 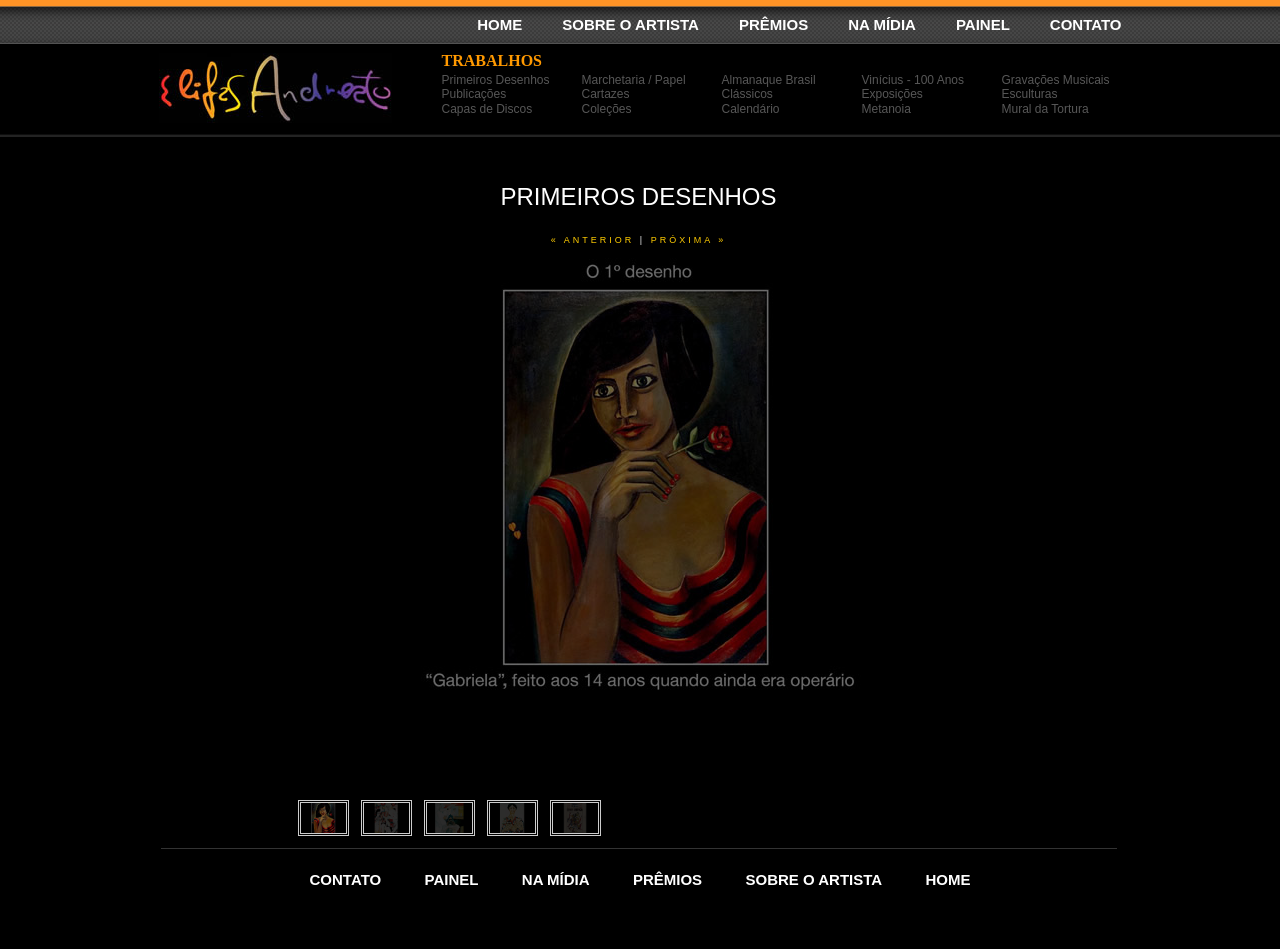 What do you see at coordinates (606, 94) in the screenshot?
I see `Cartazes` at bounding box center [606, 94].